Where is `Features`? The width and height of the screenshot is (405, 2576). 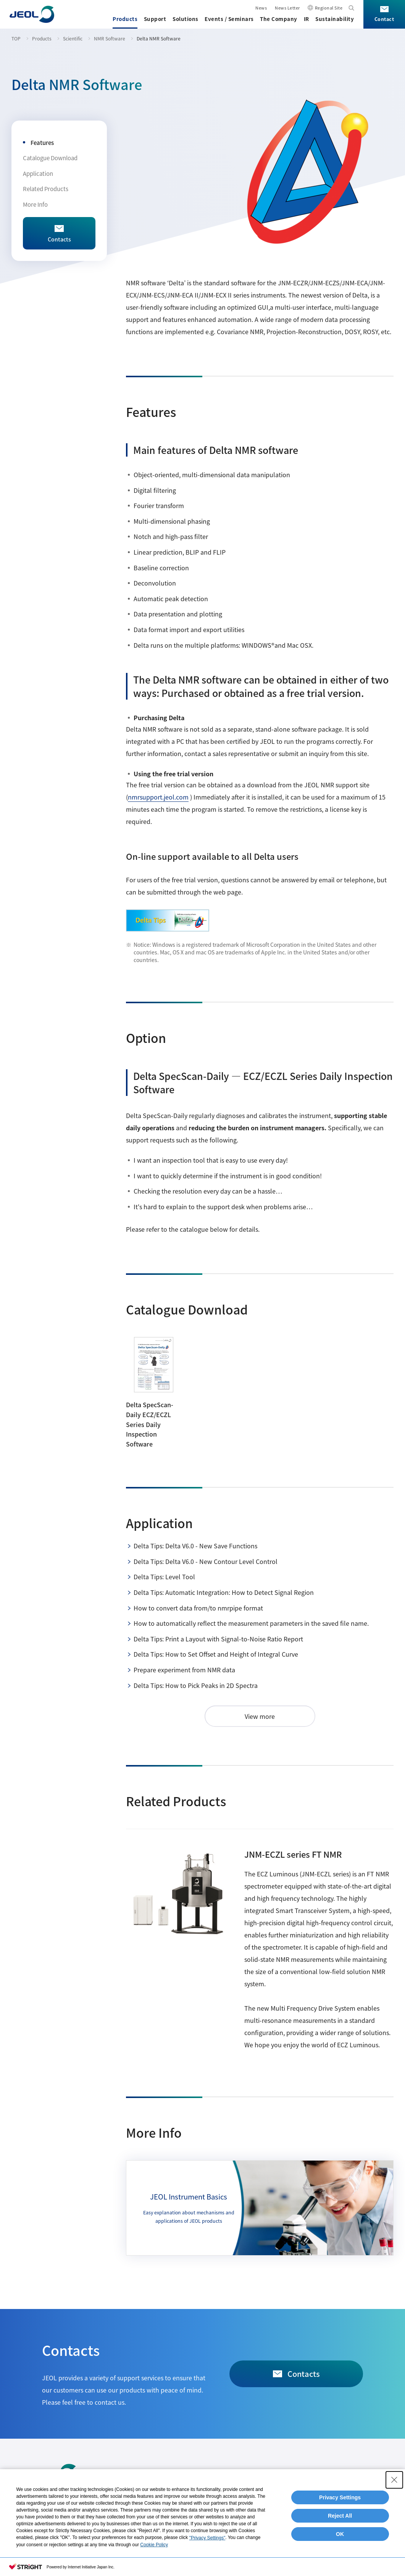 Features is located at coordinates (42, 142).